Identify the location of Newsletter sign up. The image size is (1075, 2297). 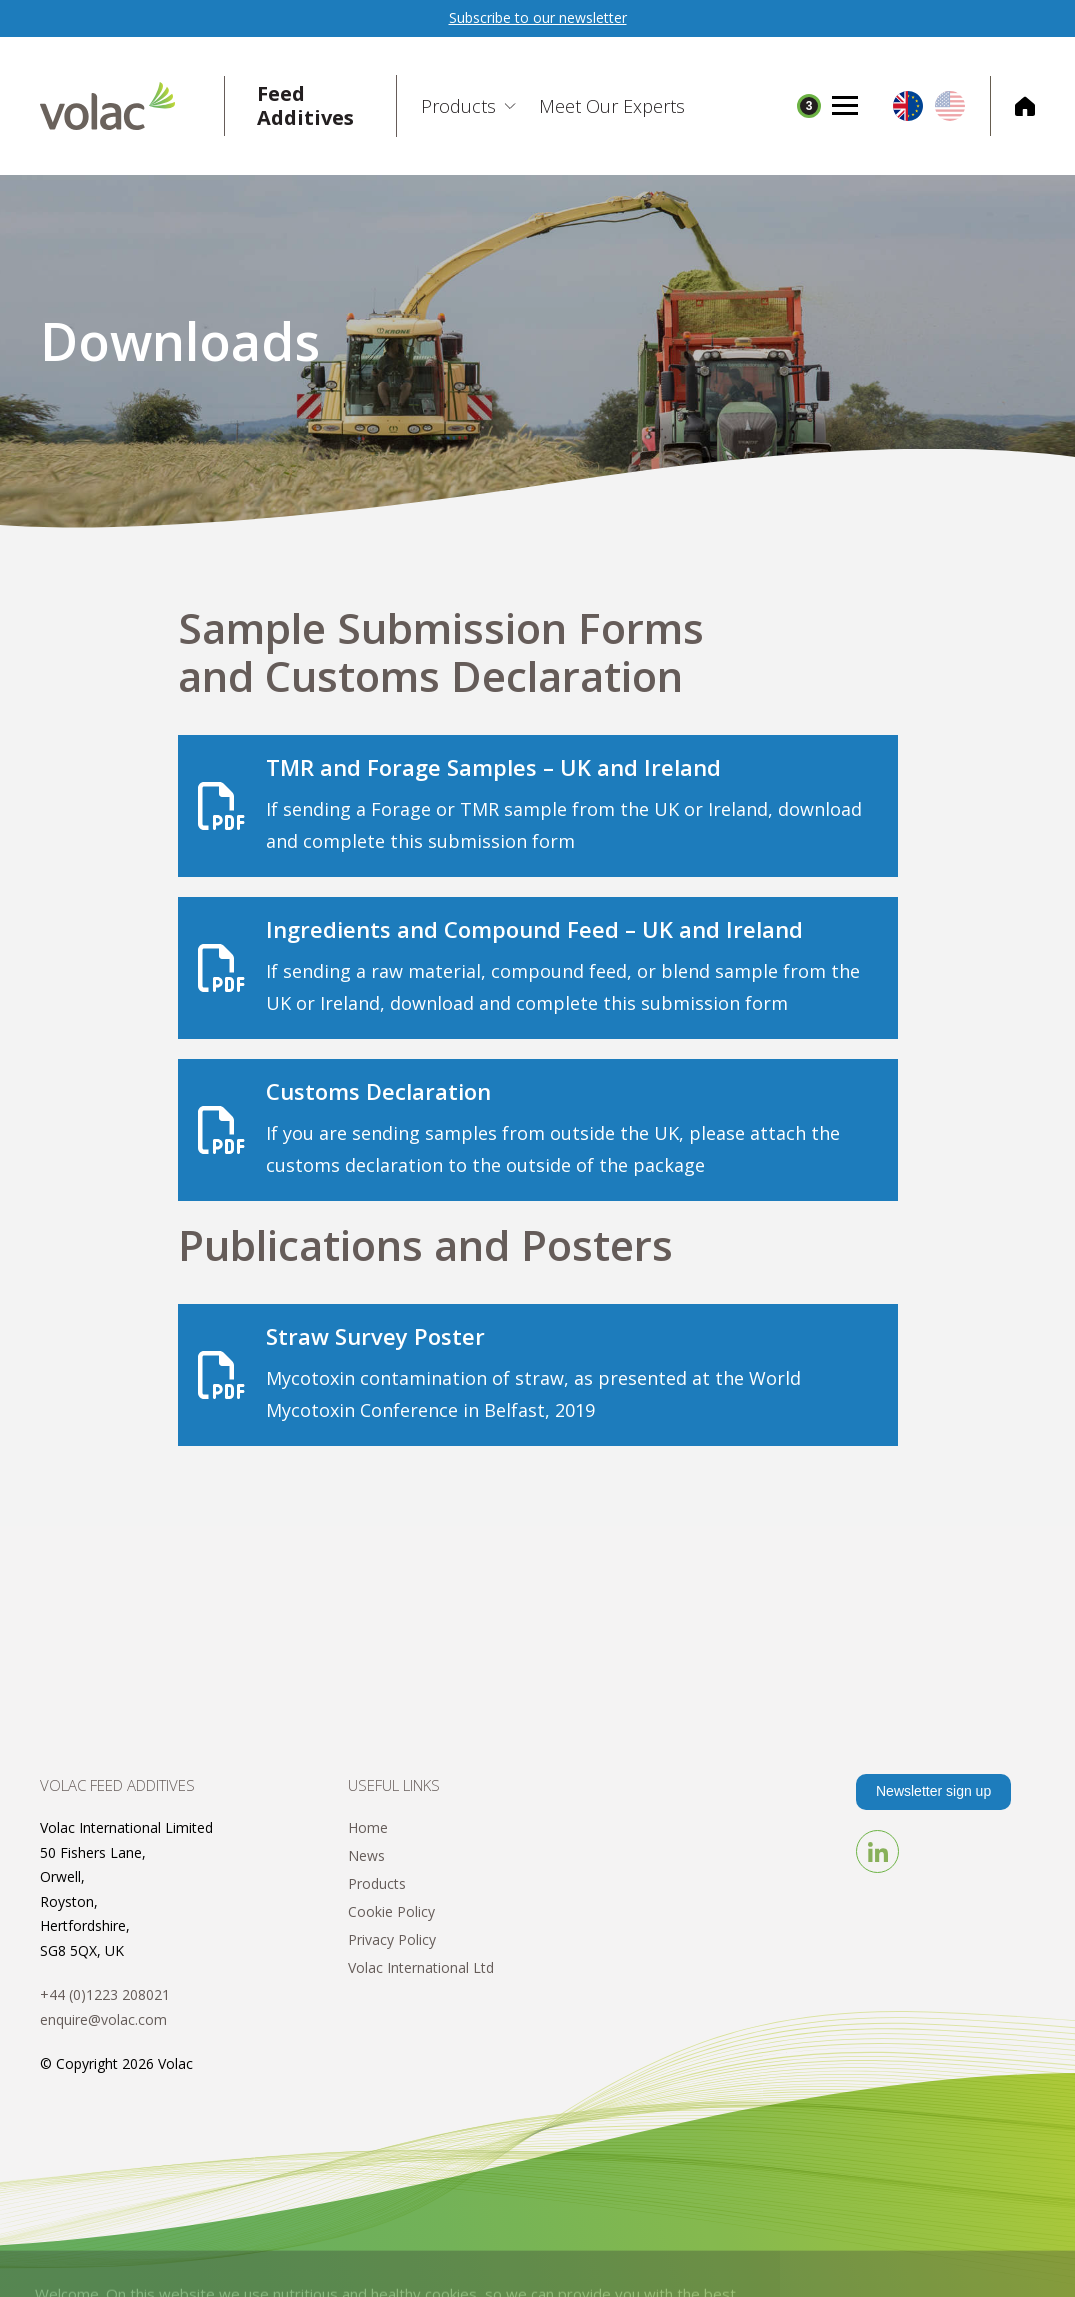
(933, 1791).